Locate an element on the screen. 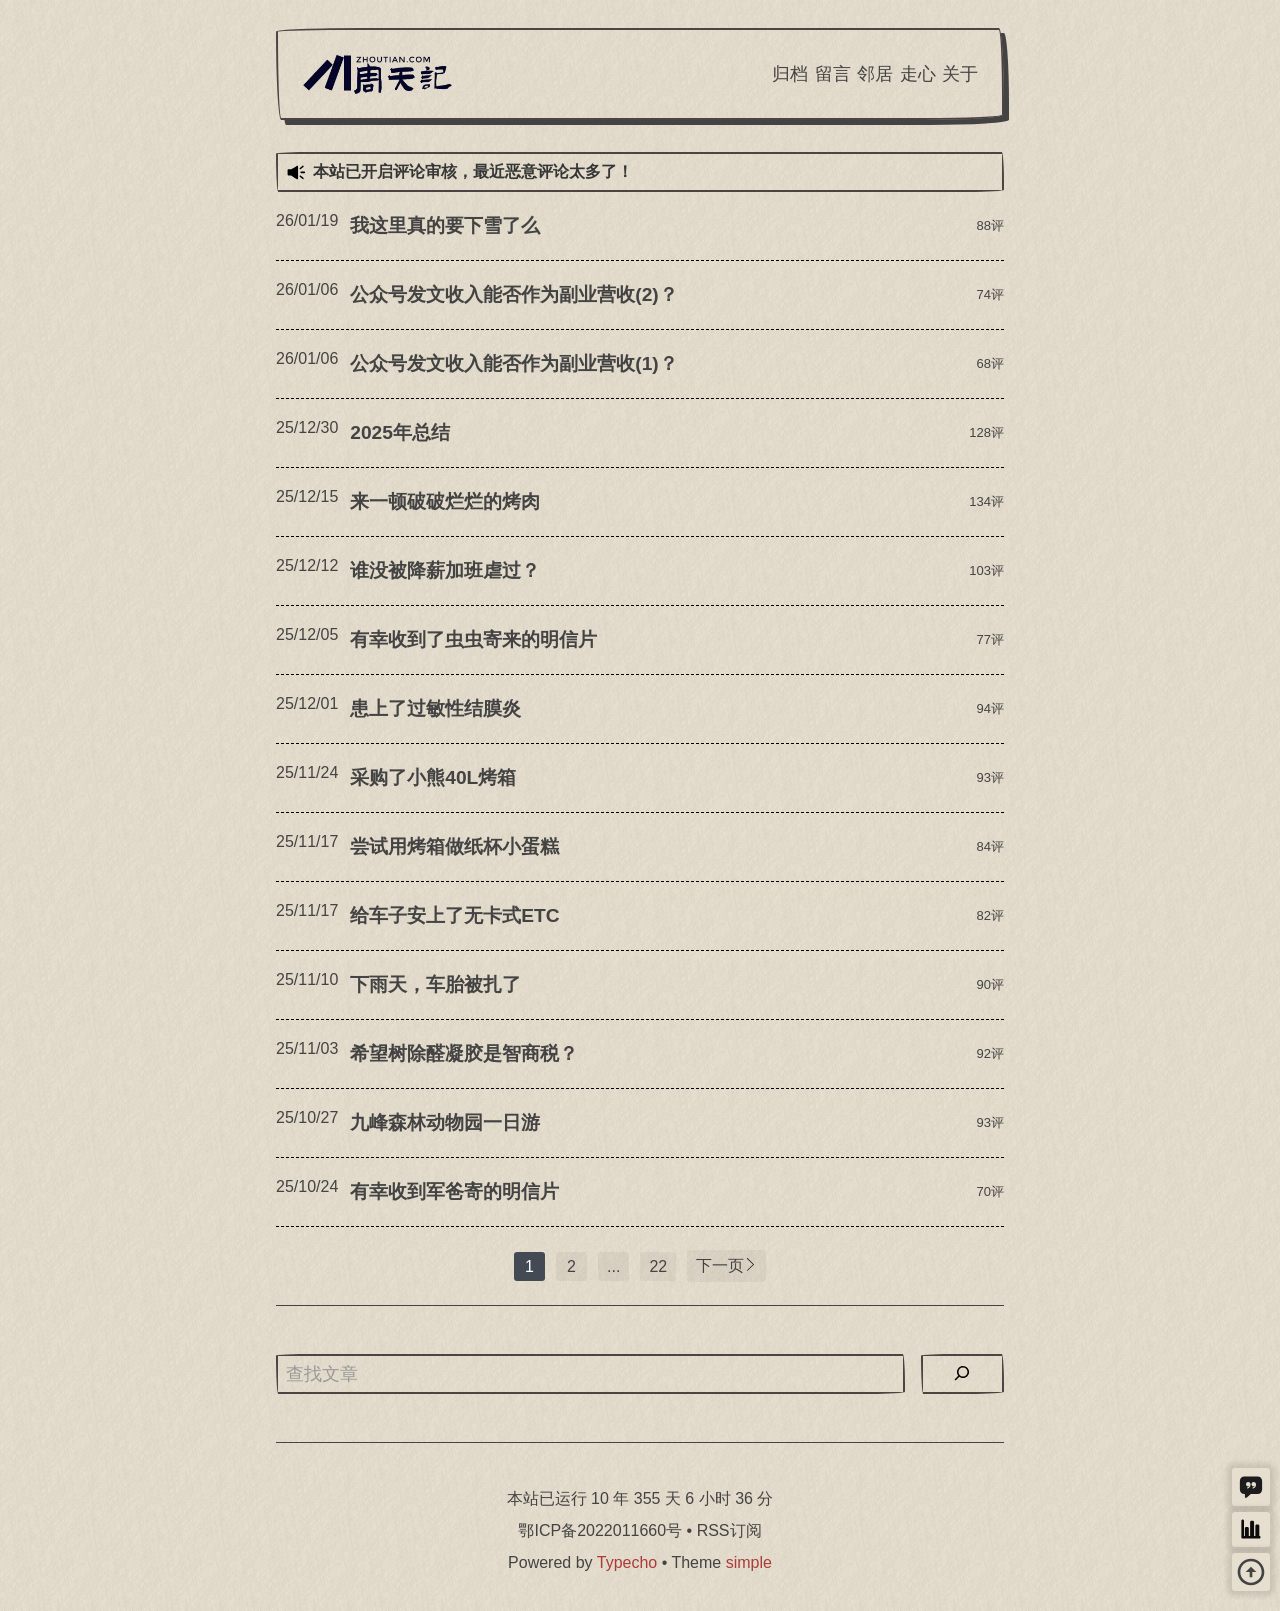  公众号发文收入能否作为副业营收(2)？ is located at coordinates (513, 294).